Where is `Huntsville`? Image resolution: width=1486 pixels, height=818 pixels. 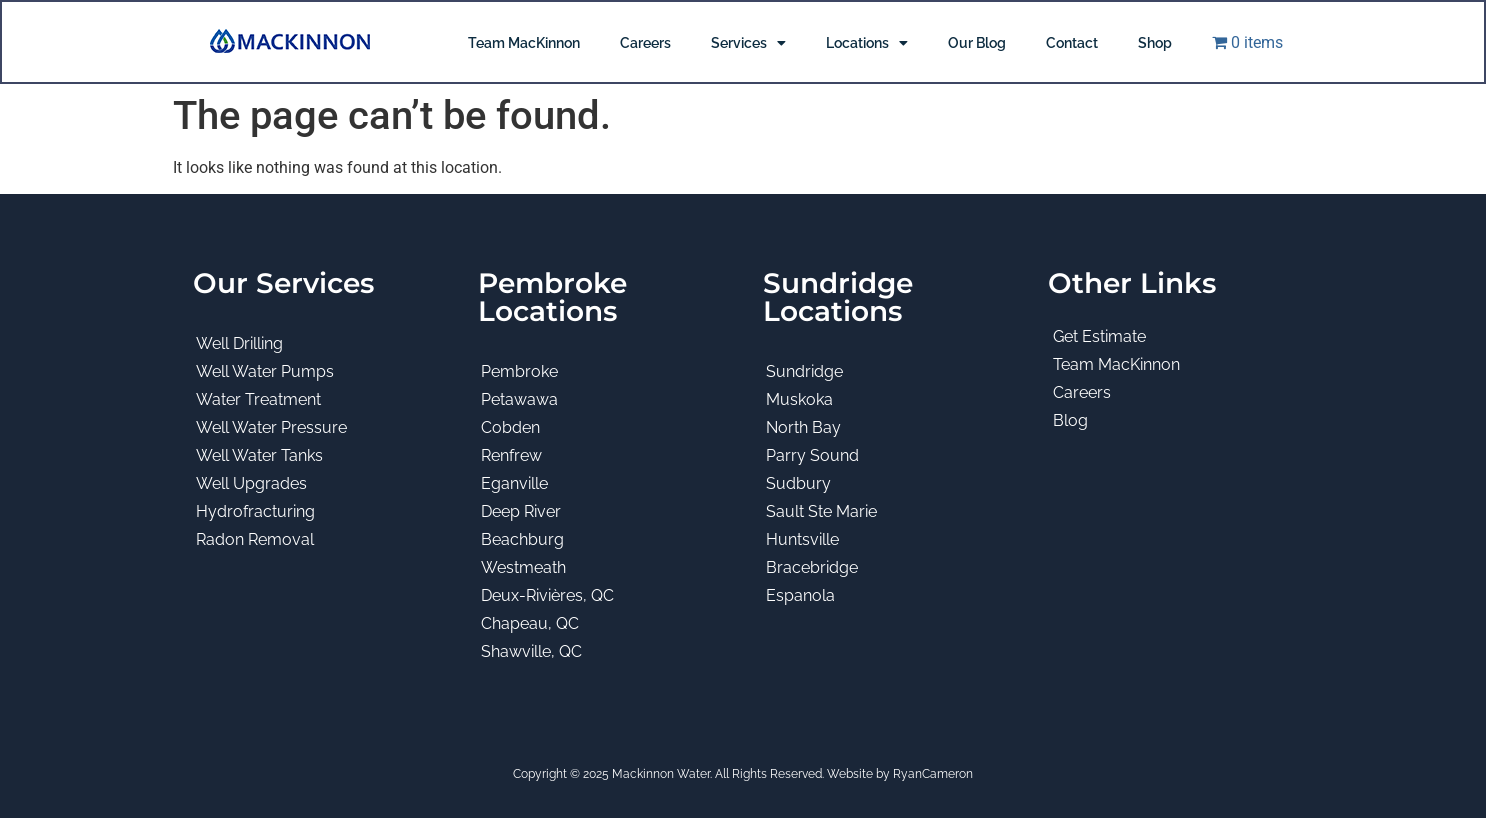 Huntsville is located at coordinates (802, 539).